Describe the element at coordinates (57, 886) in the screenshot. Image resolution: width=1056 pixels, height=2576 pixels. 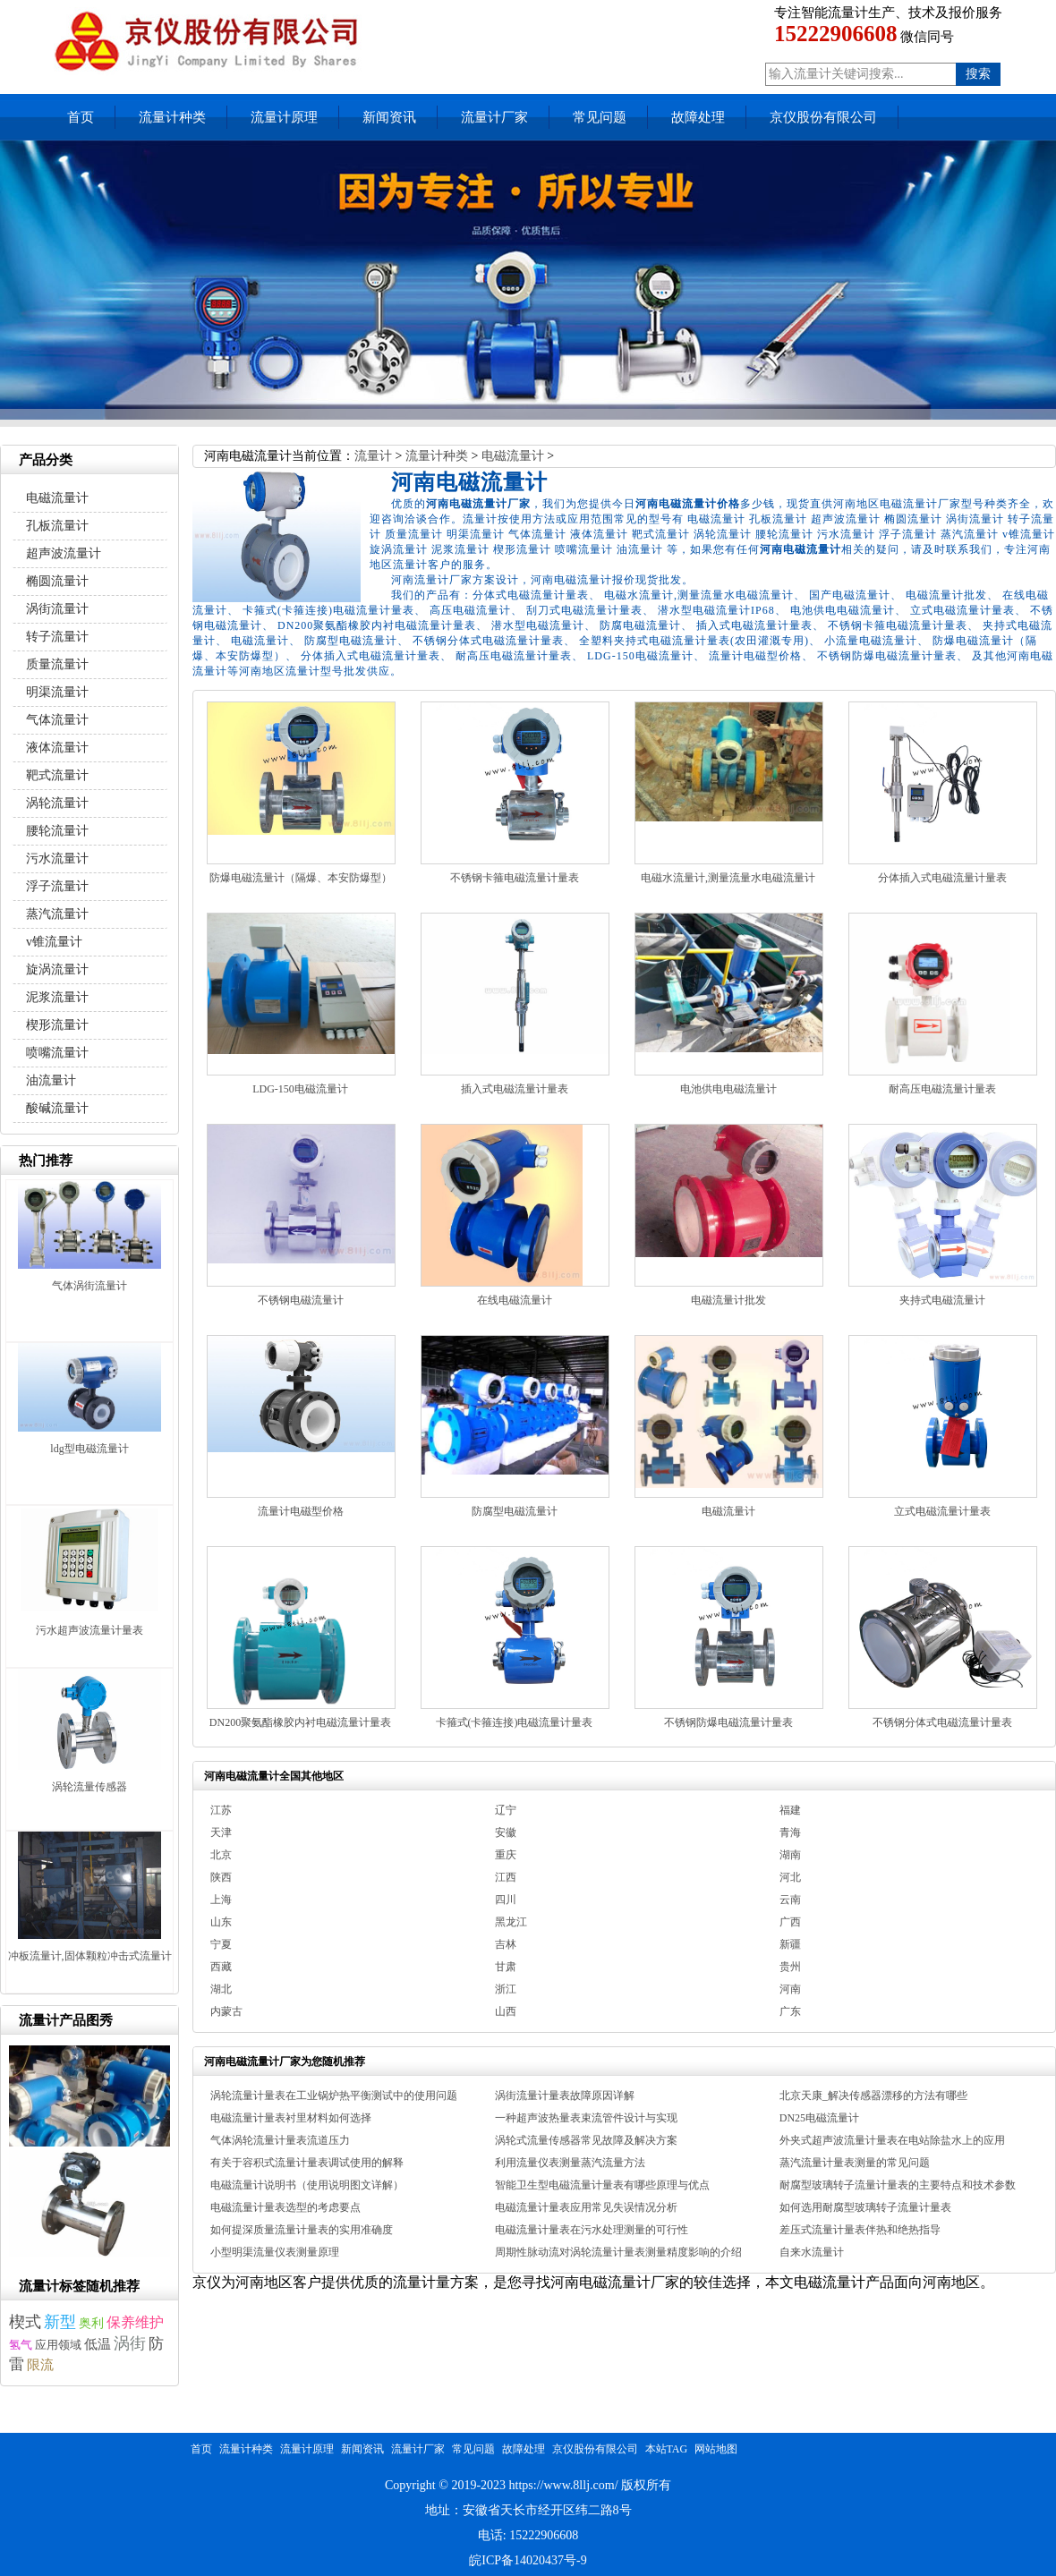
I see `浮子流量计` at that location.